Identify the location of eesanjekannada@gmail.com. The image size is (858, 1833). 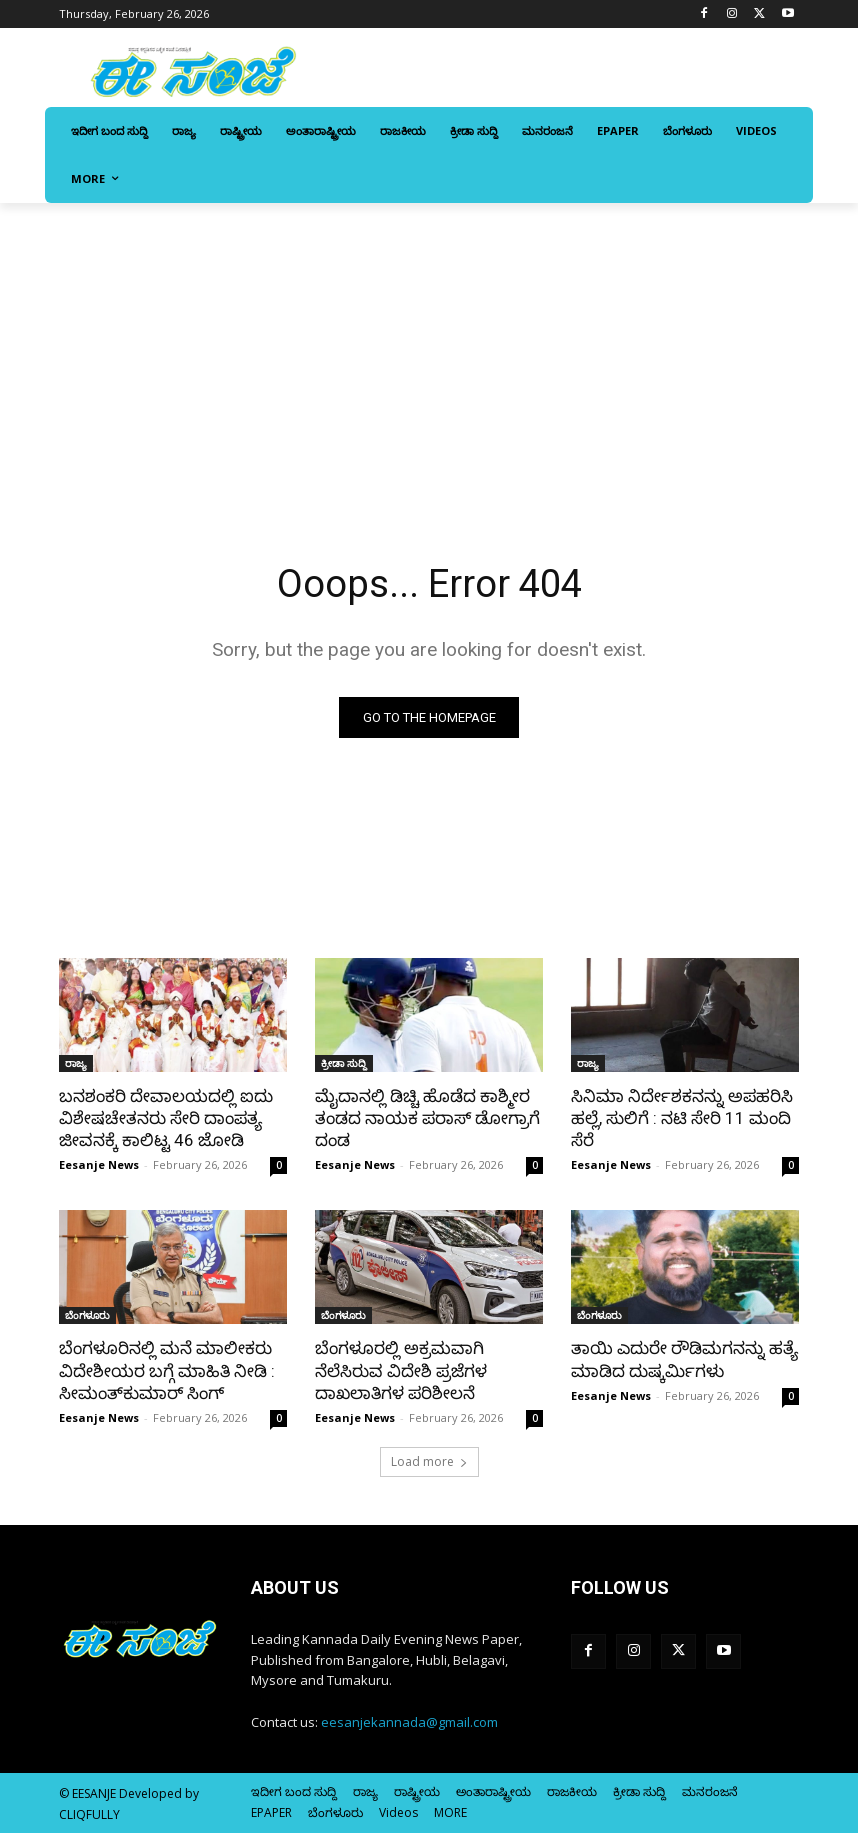
(409, 1722).